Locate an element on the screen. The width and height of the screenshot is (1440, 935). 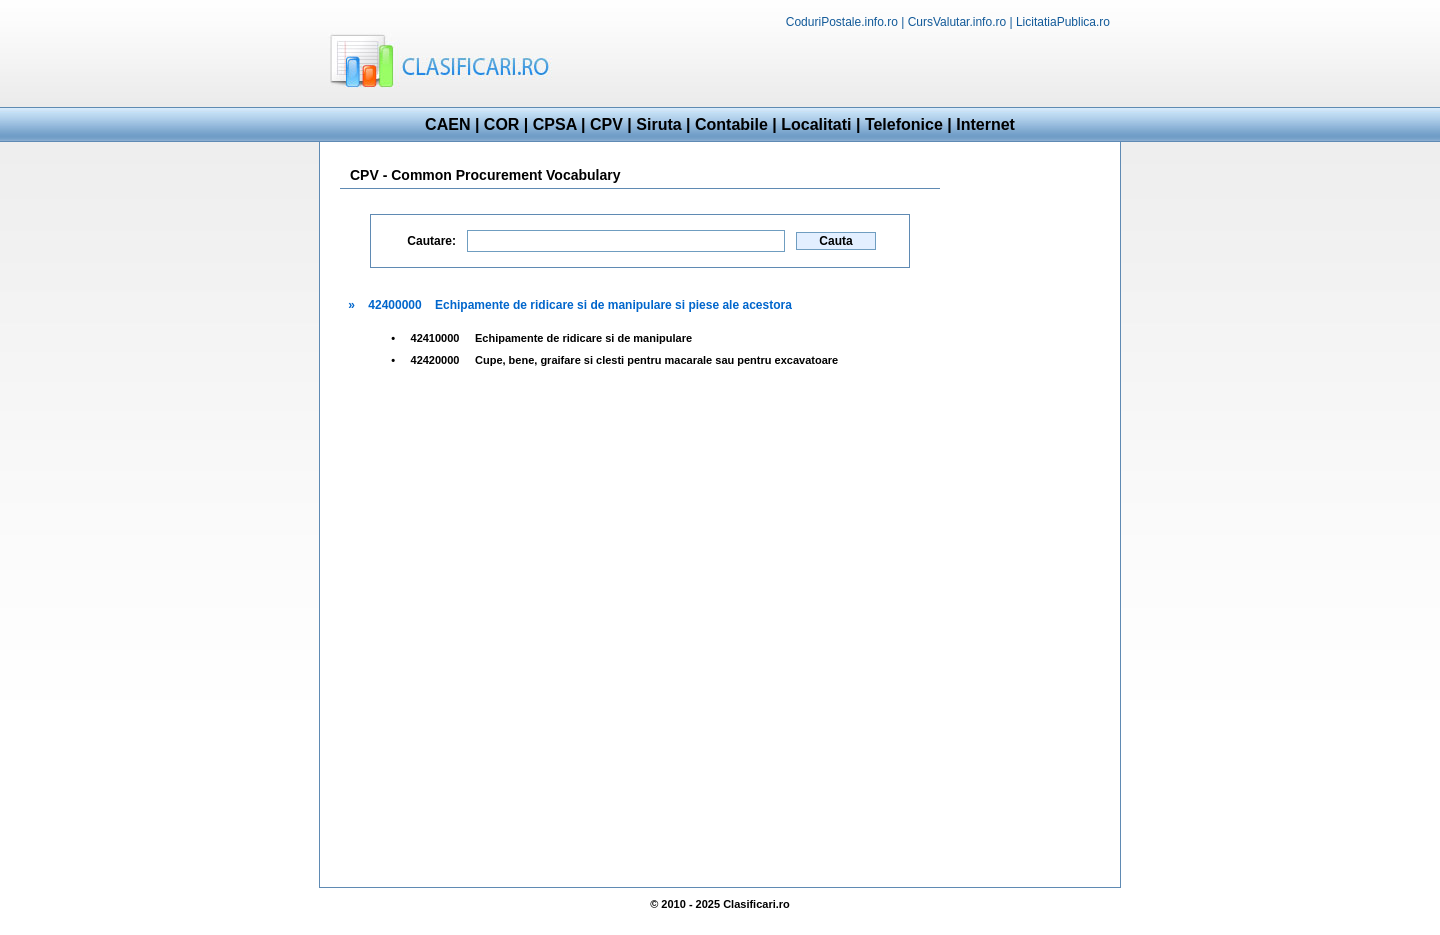
Localitati is located at coordinates (816, 124).